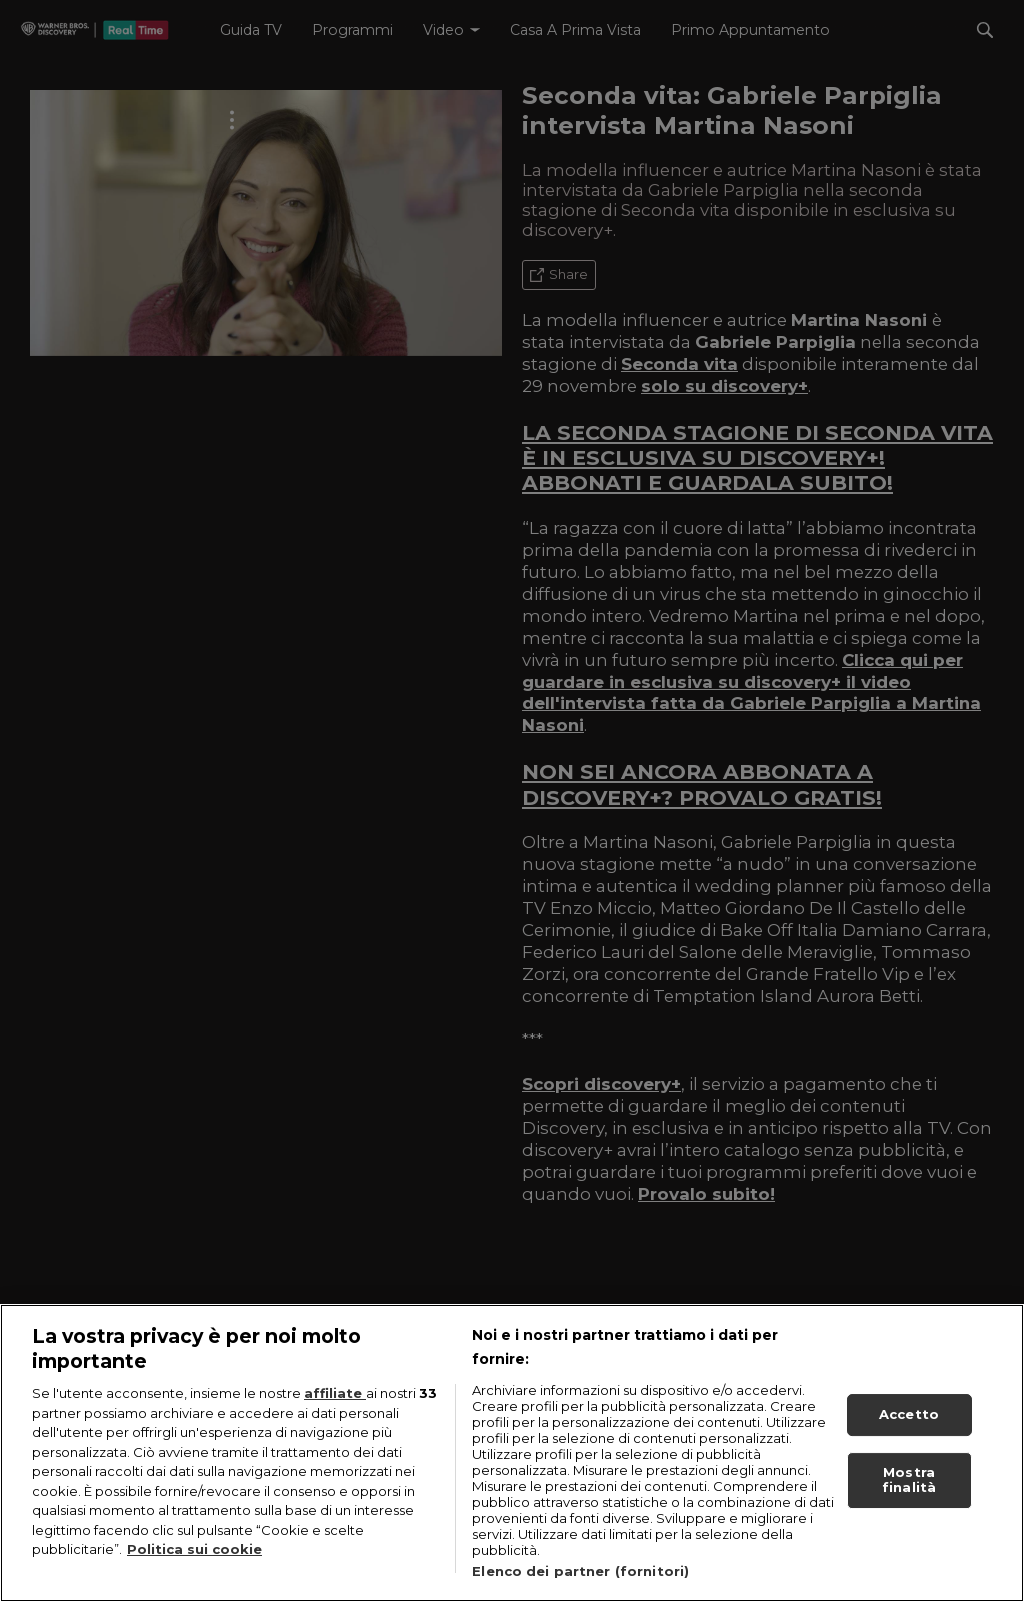  Describe the element at coordinates (909, 1422) in the screenshot. I see `Accetto` at that location.